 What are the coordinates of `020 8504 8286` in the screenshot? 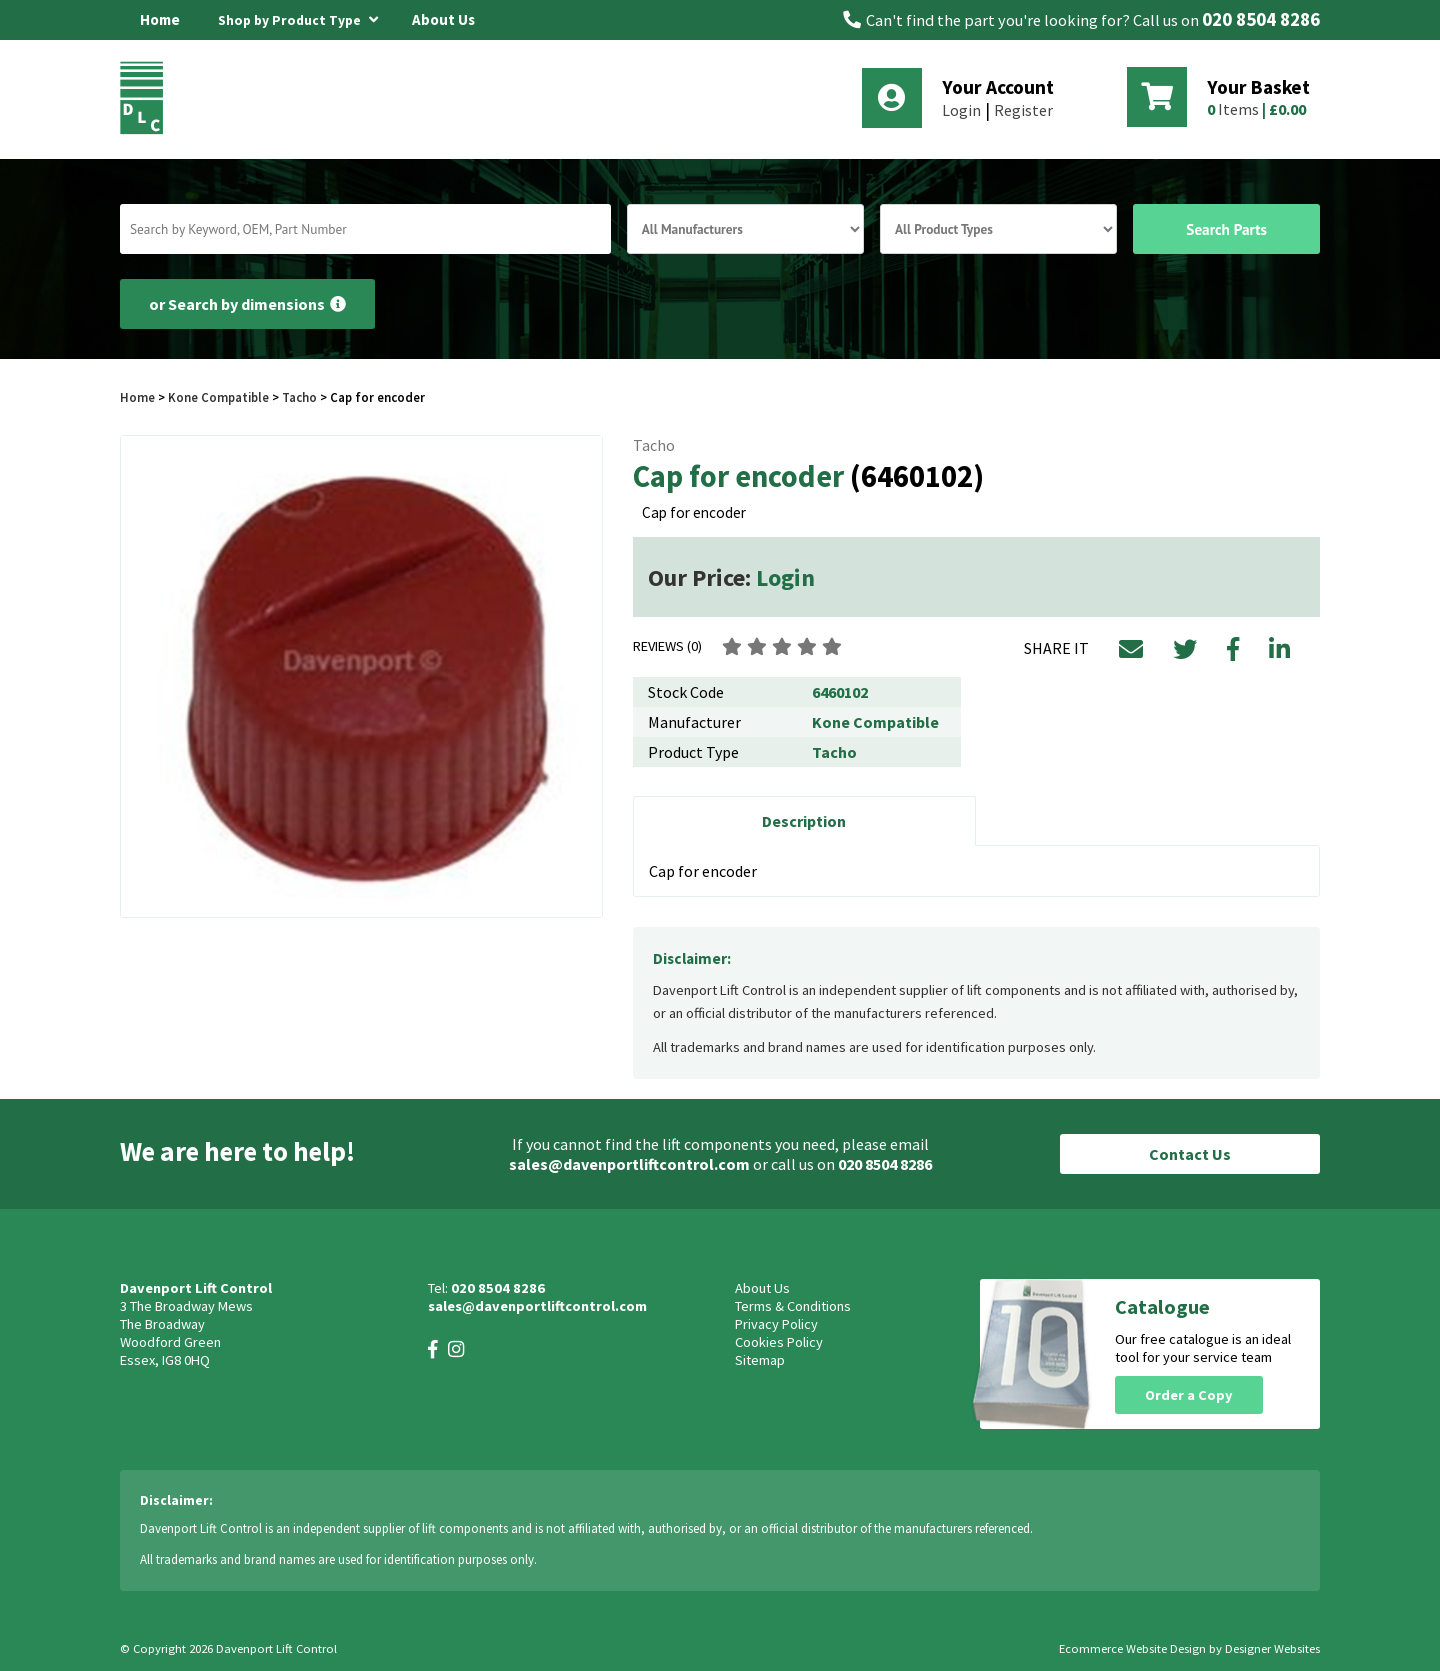 It's located at (1261, 19).